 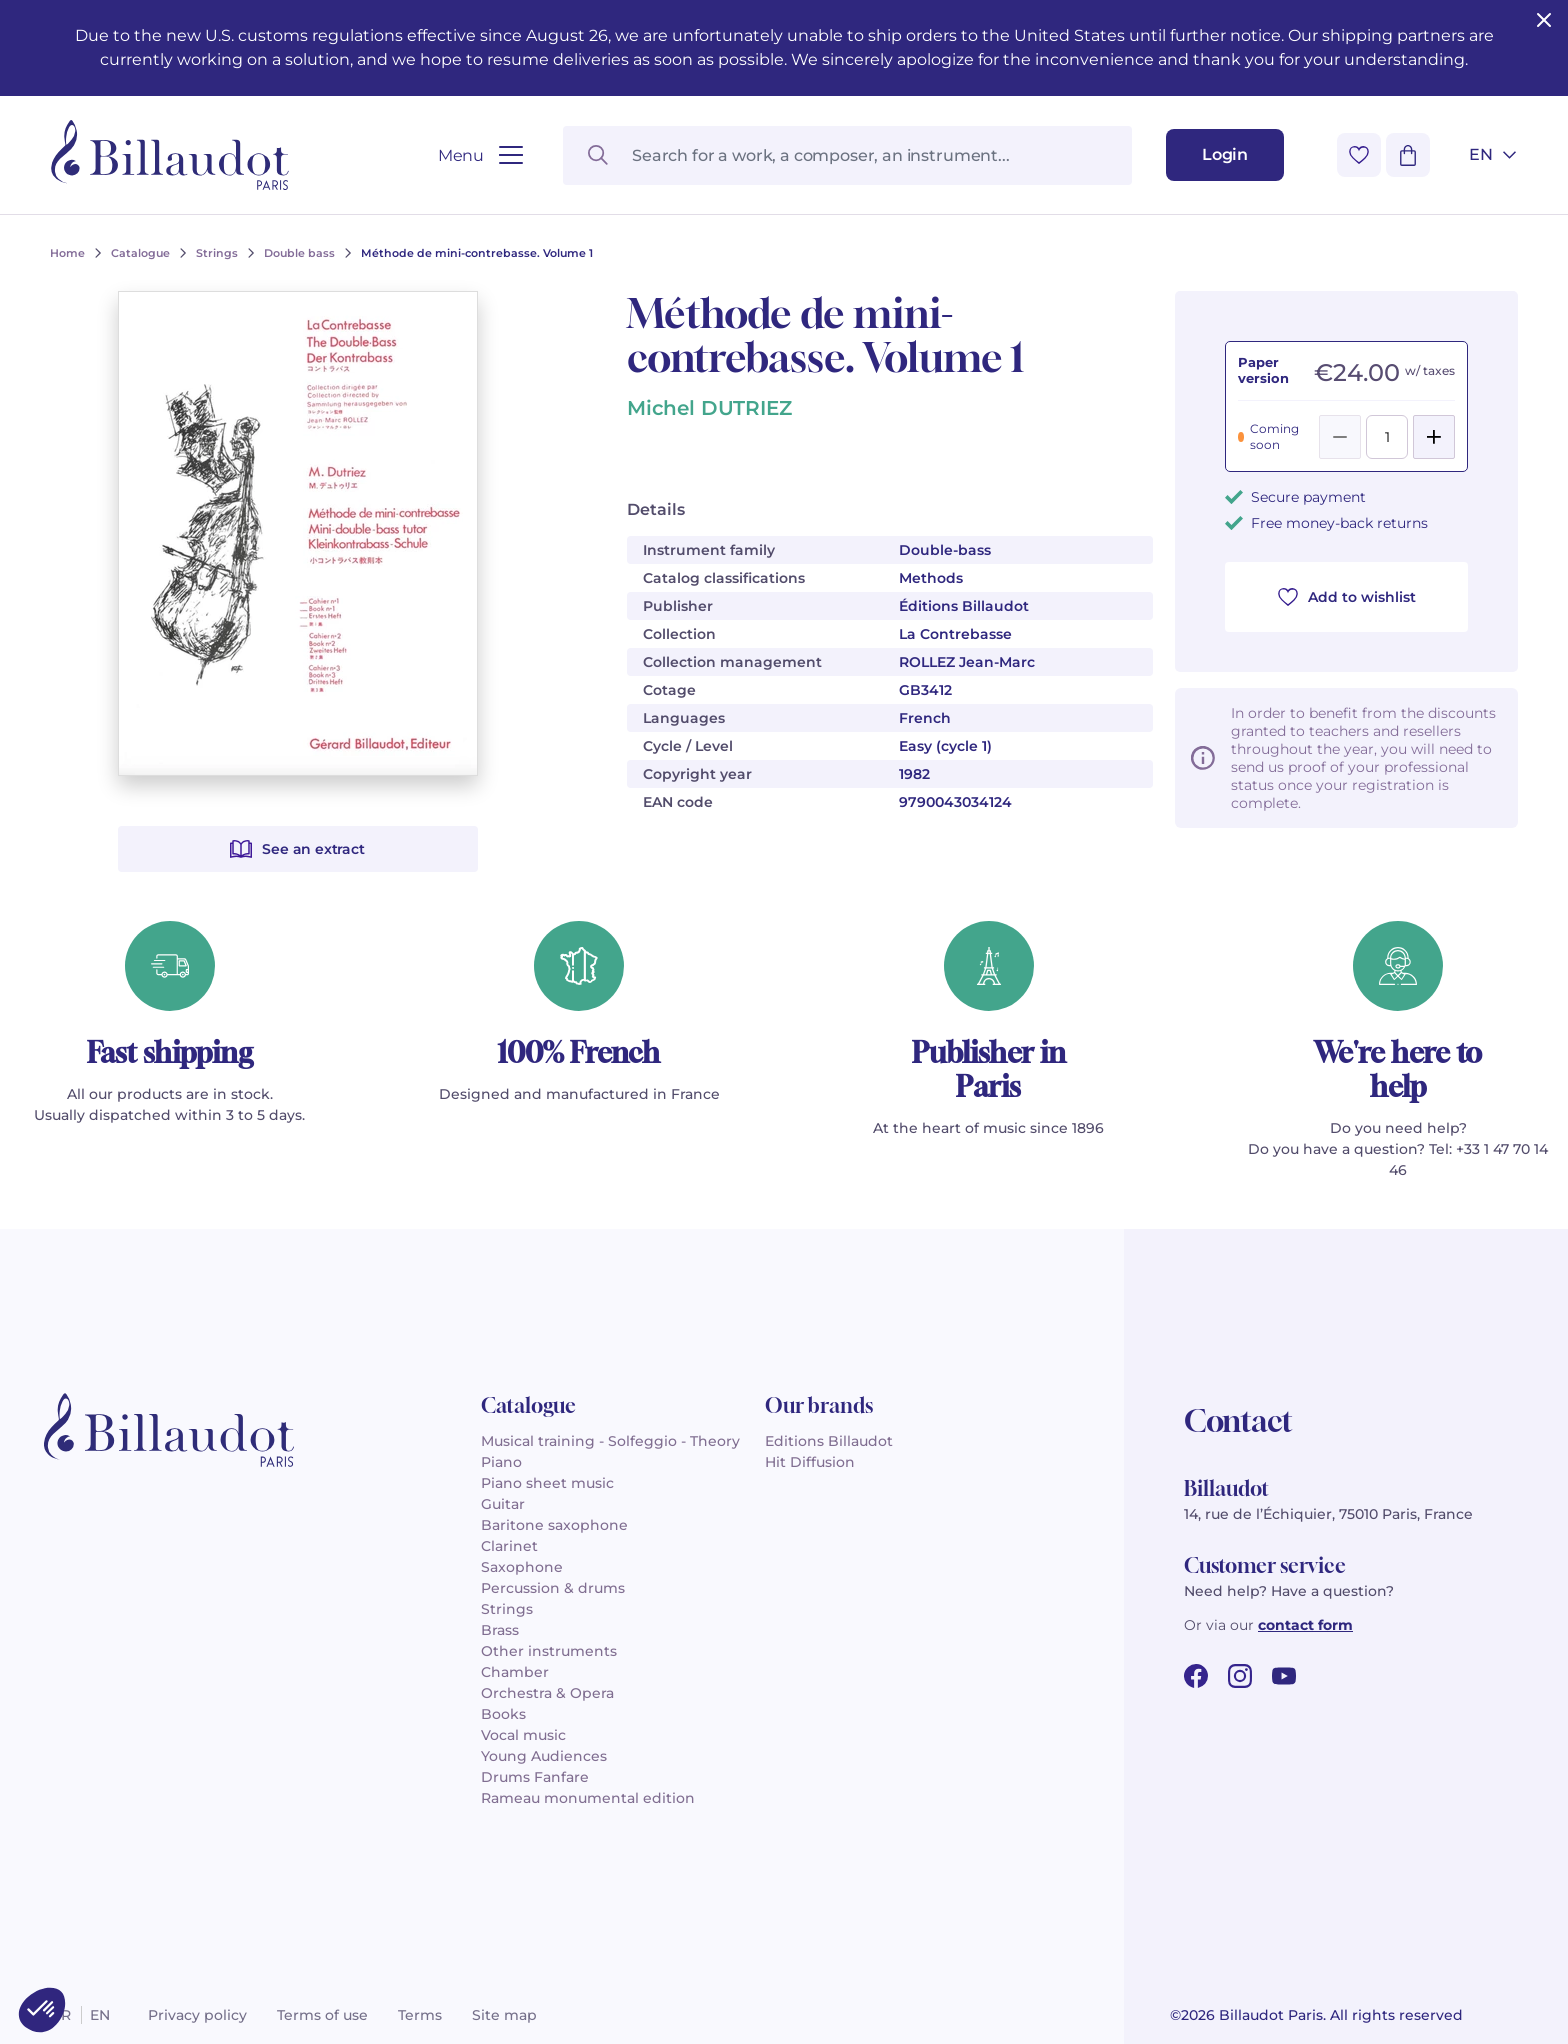 I want to click on [instagram url], so click(x=1240, y=1676).